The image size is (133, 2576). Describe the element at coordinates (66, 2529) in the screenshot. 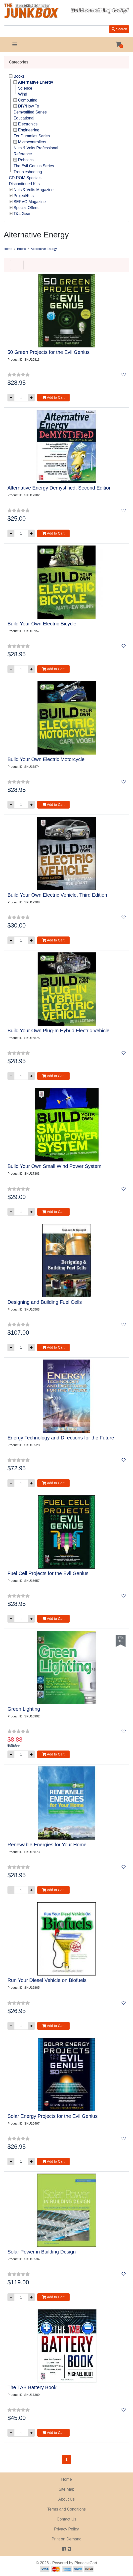

I see `Privacy Policy` at that location.